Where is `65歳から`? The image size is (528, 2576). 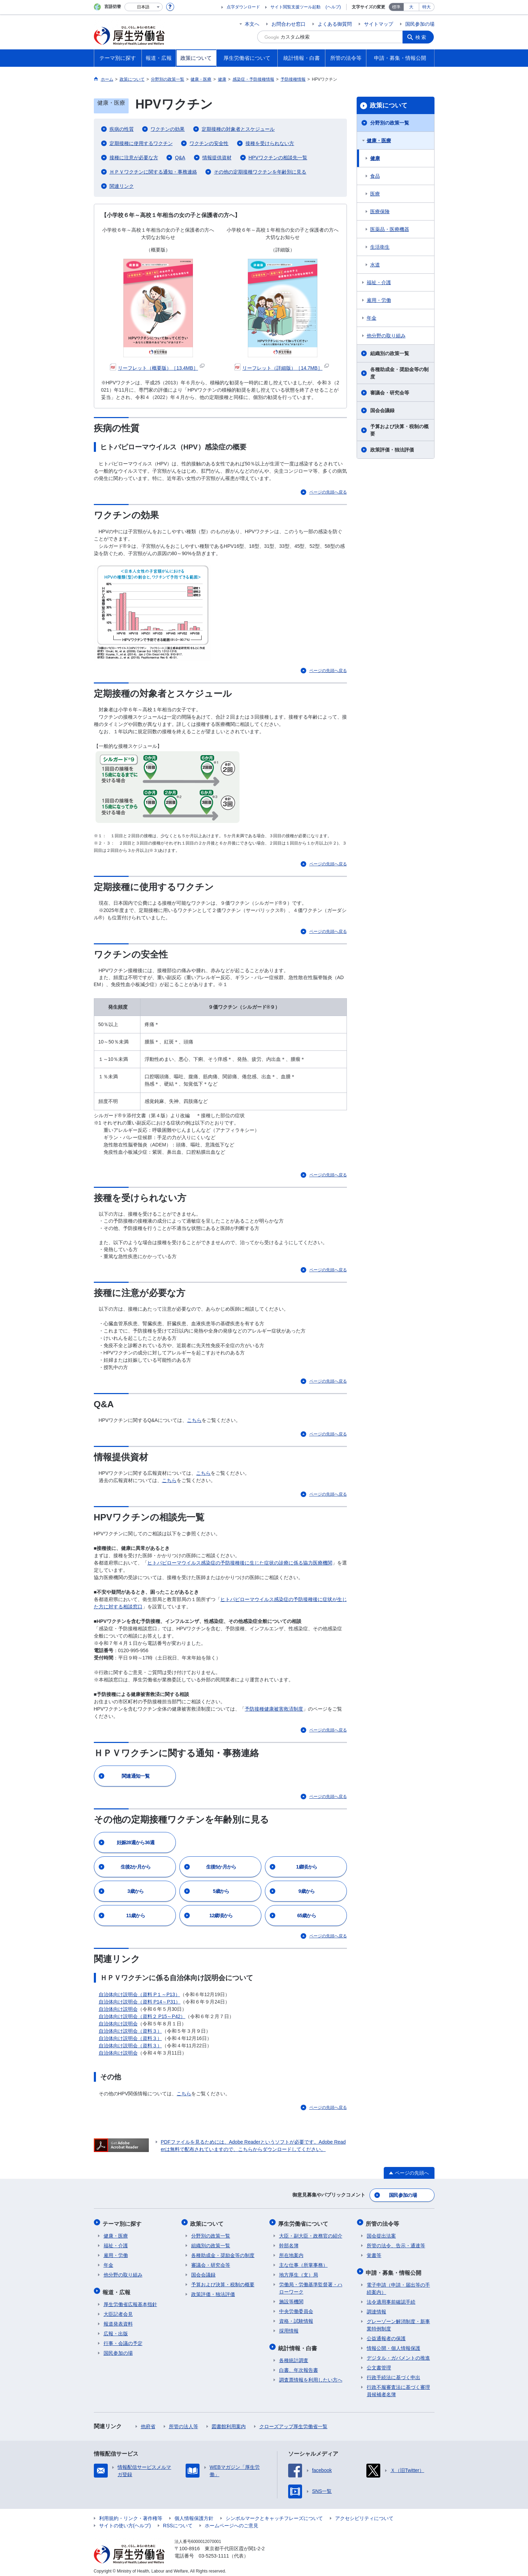
65歳から is located at coordinates (306, 1915).